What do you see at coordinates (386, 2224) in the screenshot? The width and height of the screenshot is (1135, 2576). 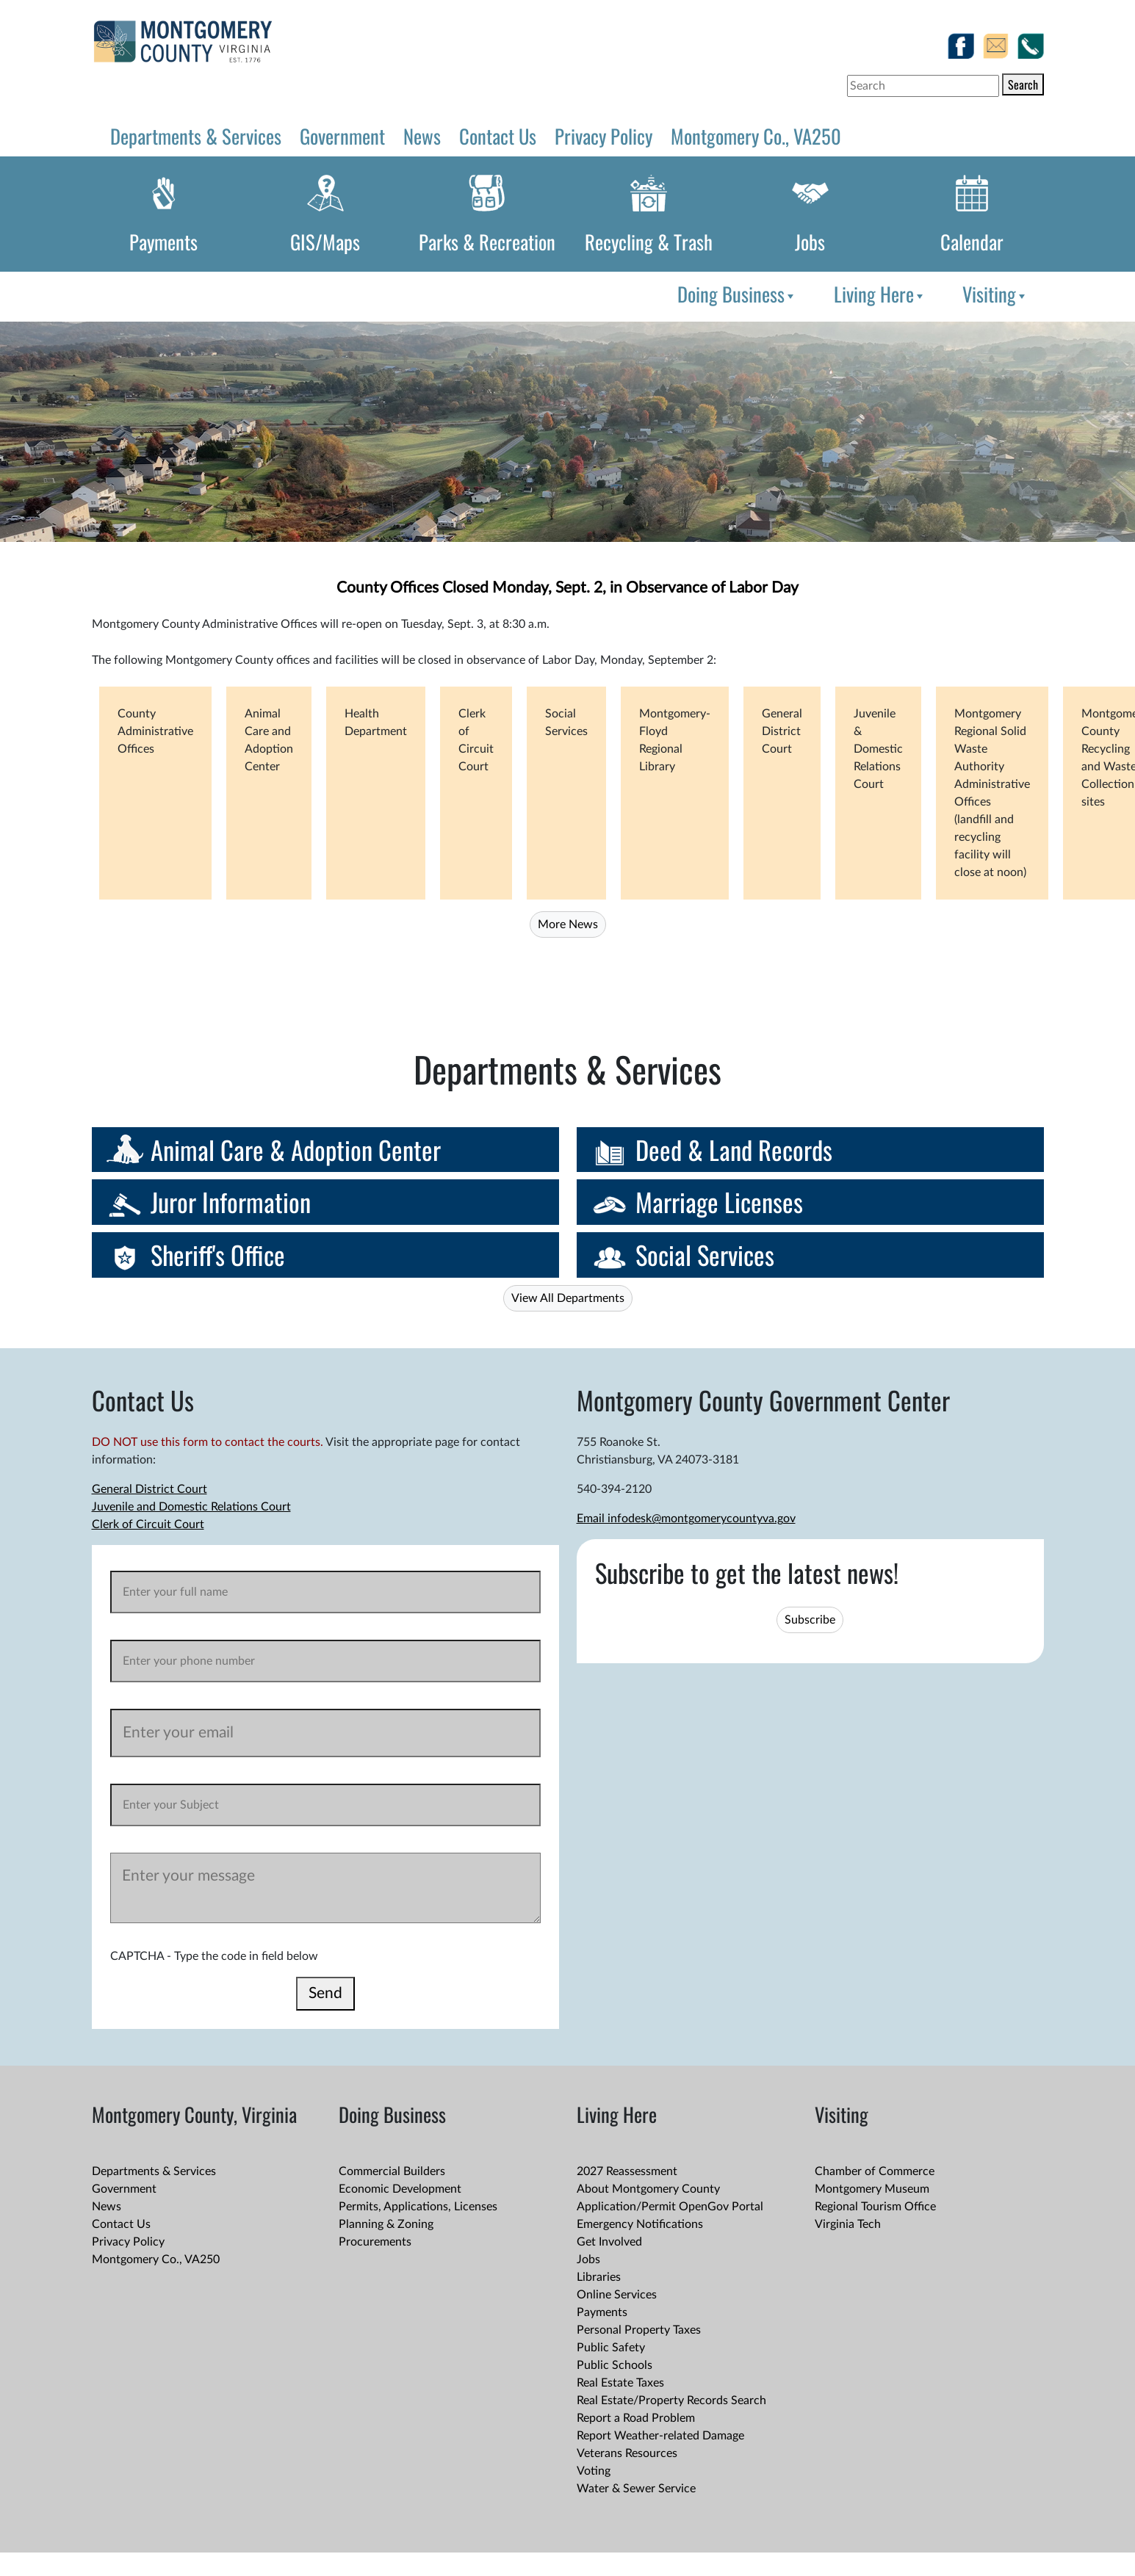 I see `Planning & Zoning` at bounding box center [386, 2224].